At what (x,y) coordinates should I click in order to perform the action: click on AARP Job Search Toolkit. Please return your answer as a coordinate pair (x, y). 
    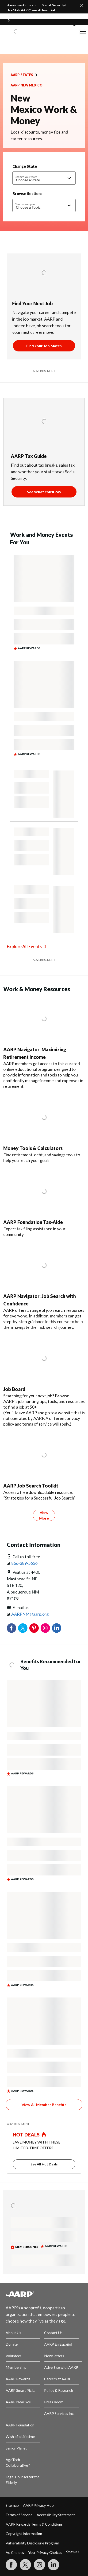
    Looking at the image, I should click on (30, 1485).